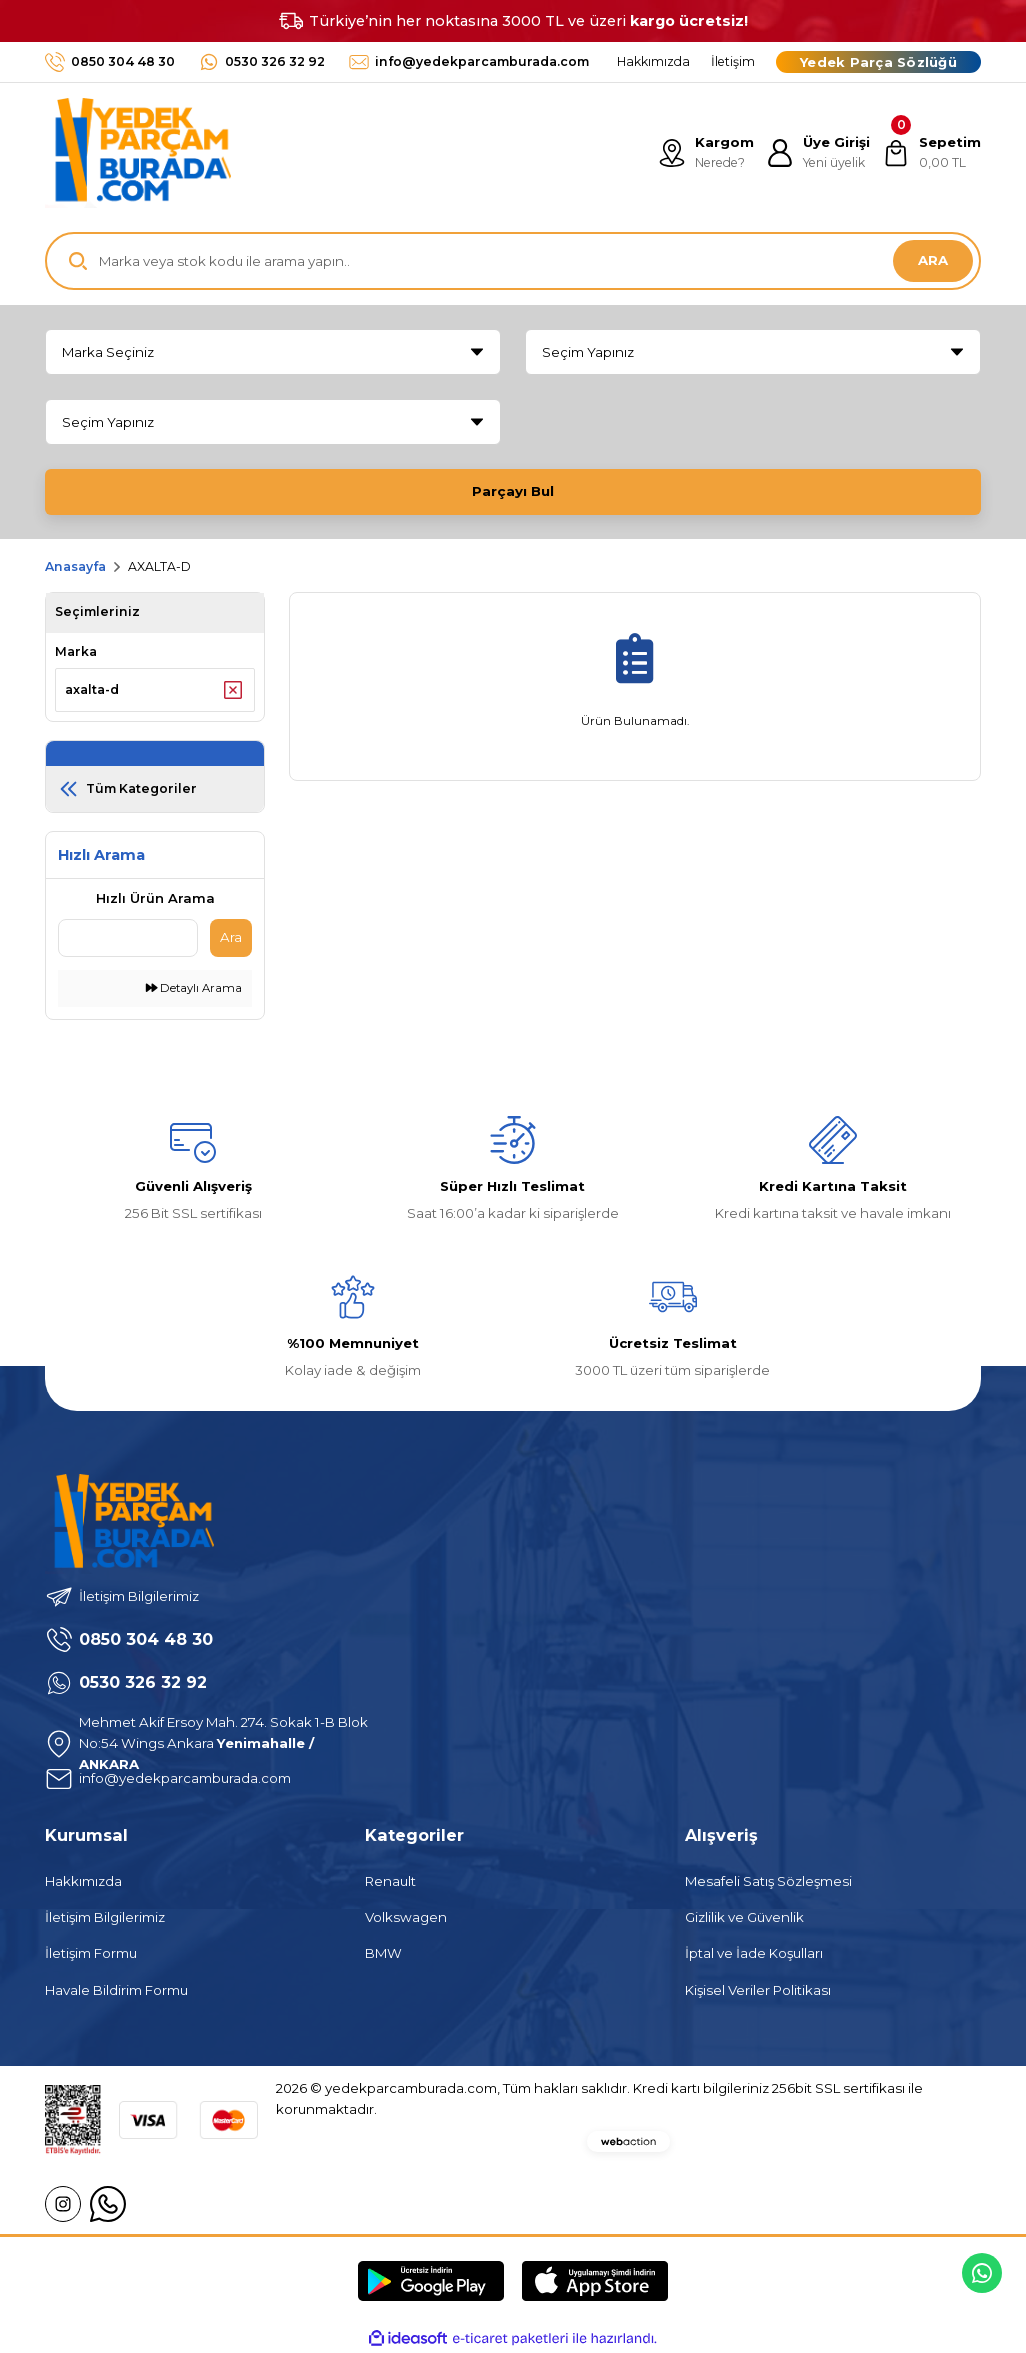  I want to click on [Quick Search], so click(128, 938).